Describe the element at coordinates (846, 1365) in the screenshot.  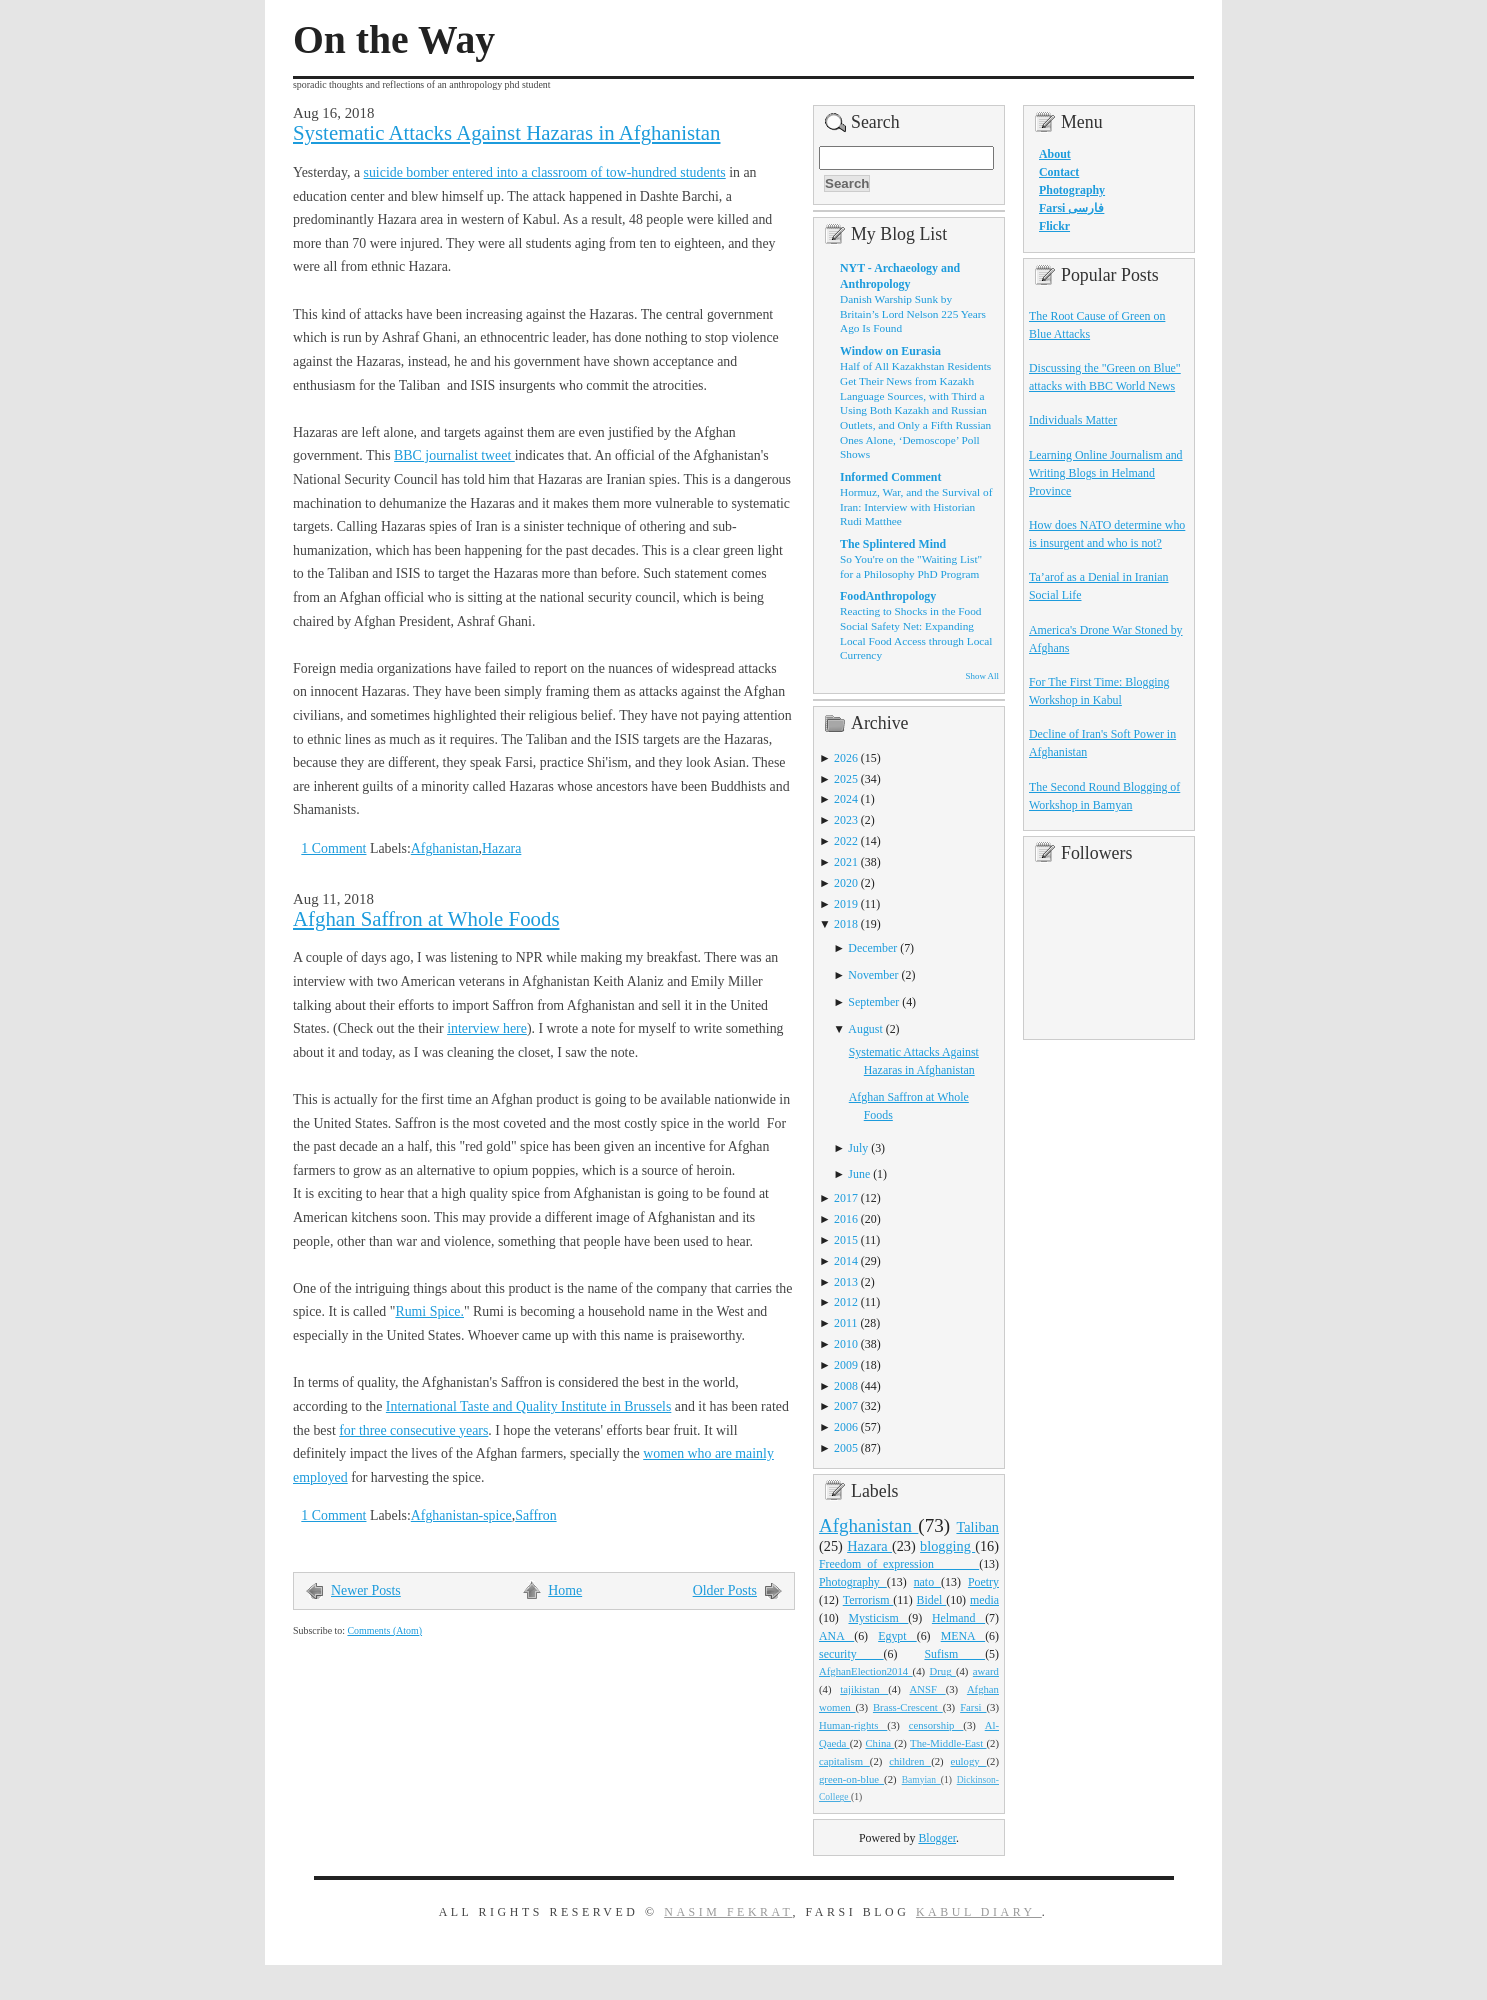
I see `2009` at that location.